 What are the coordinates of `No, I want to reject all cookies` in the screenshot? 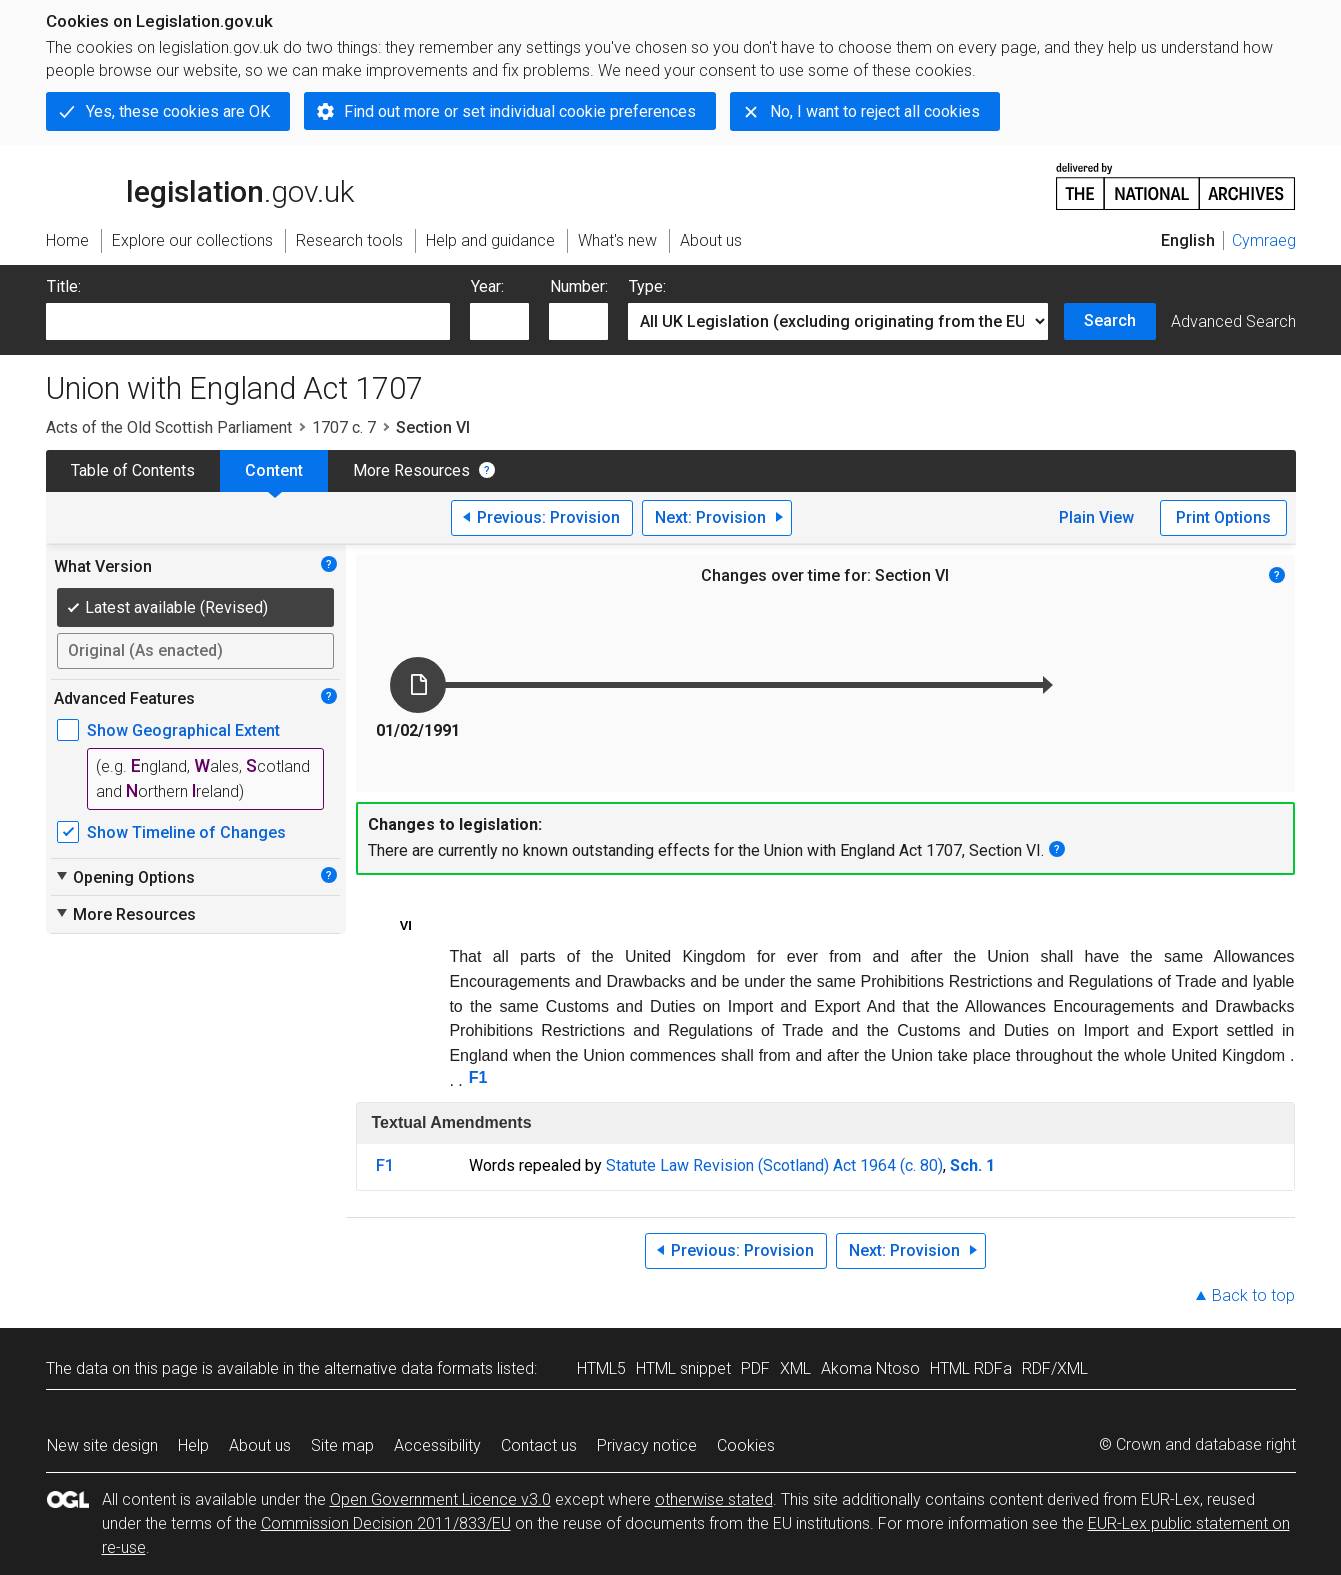 It's located at (875, 111).